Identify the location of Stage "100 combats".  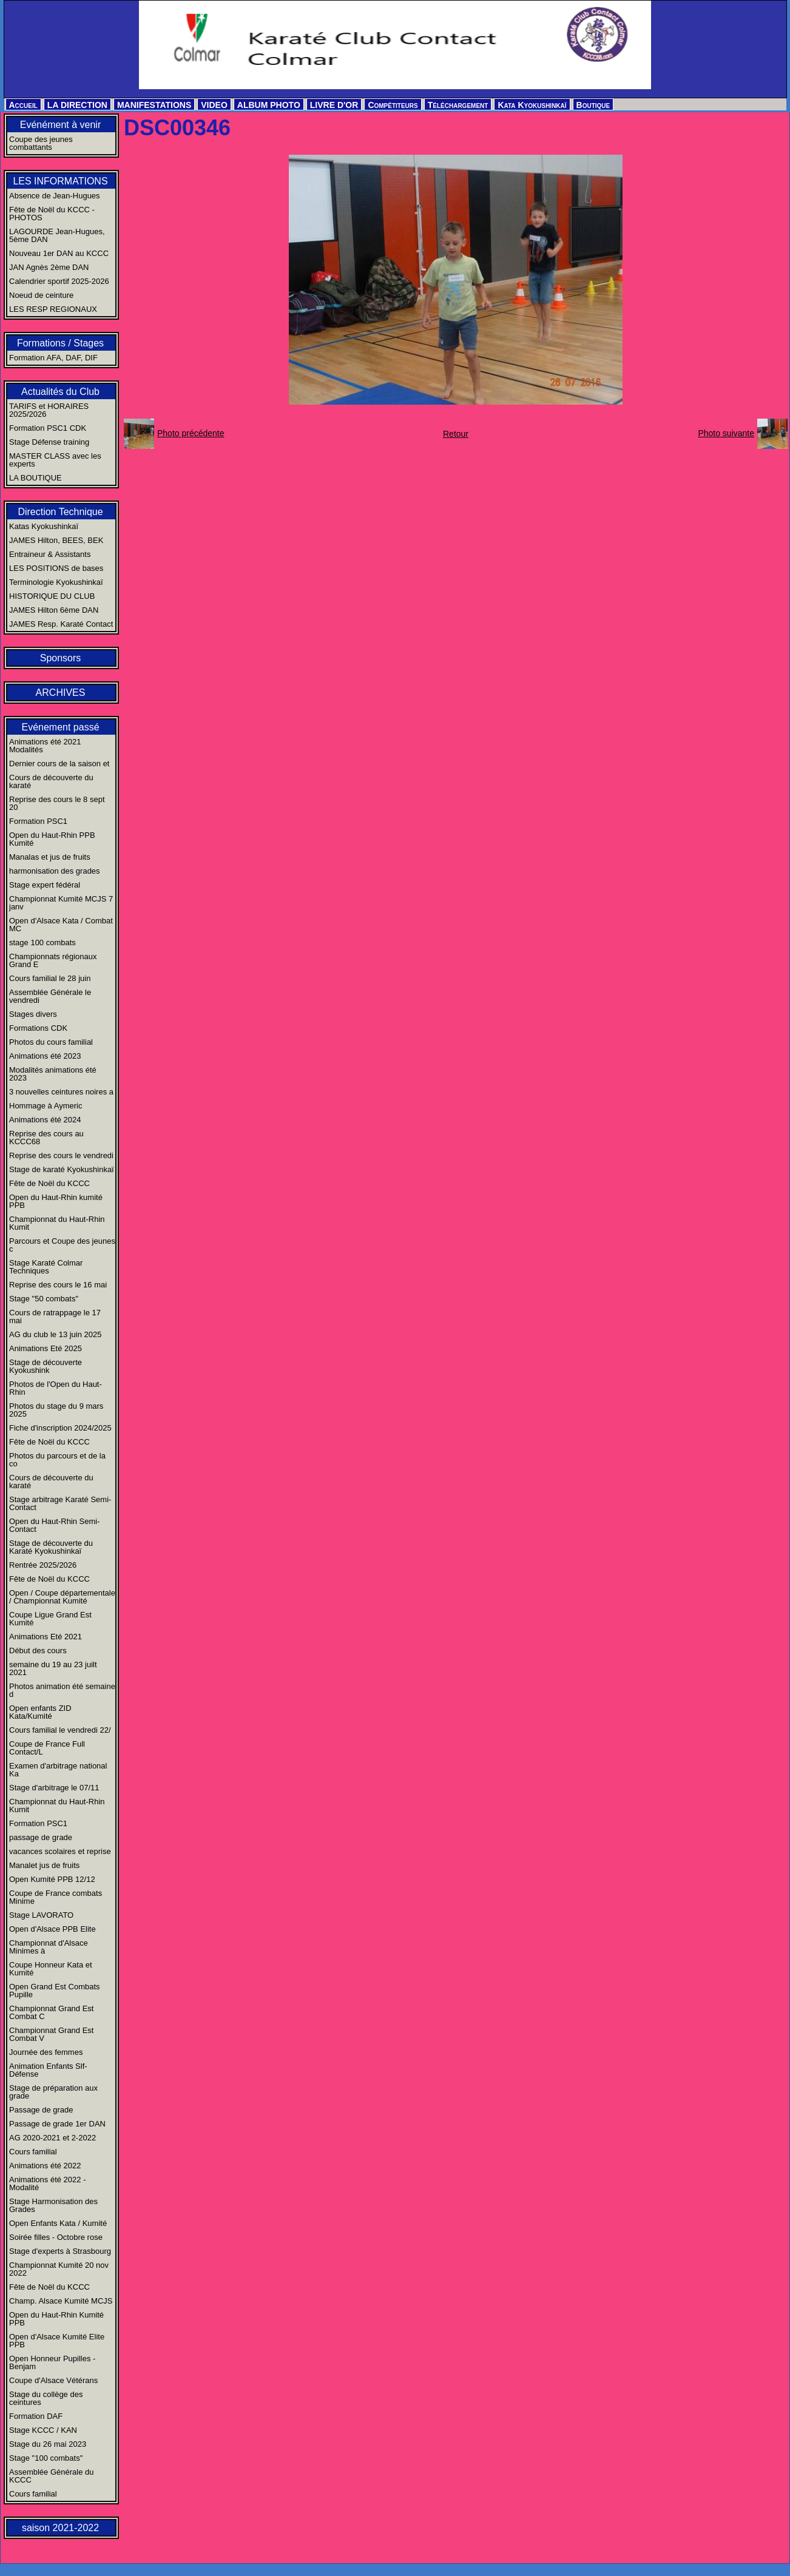
(46, 2458).